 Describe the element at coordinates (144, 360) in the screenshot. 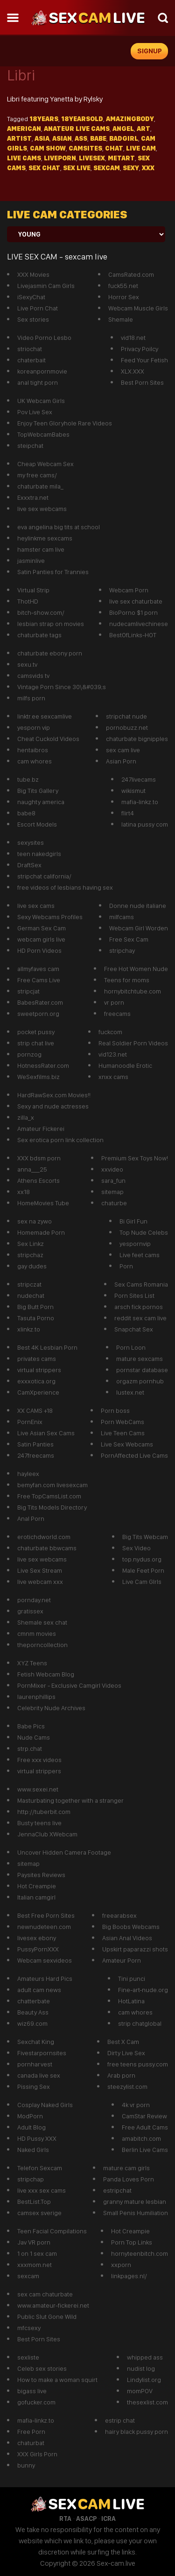

I see `Feed Your Fetish` at that location.